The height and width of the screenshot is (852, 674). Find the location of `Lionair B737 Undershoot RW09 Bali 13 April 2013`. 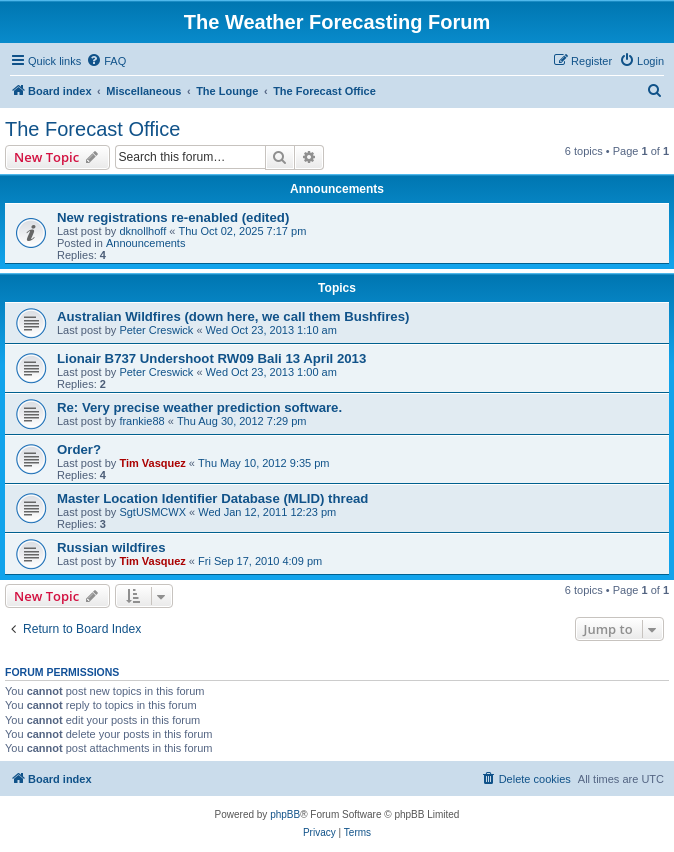

Lionair B737 Undershoot RW09 Bali 13 April 2013 is located at coordinates (211, 358).